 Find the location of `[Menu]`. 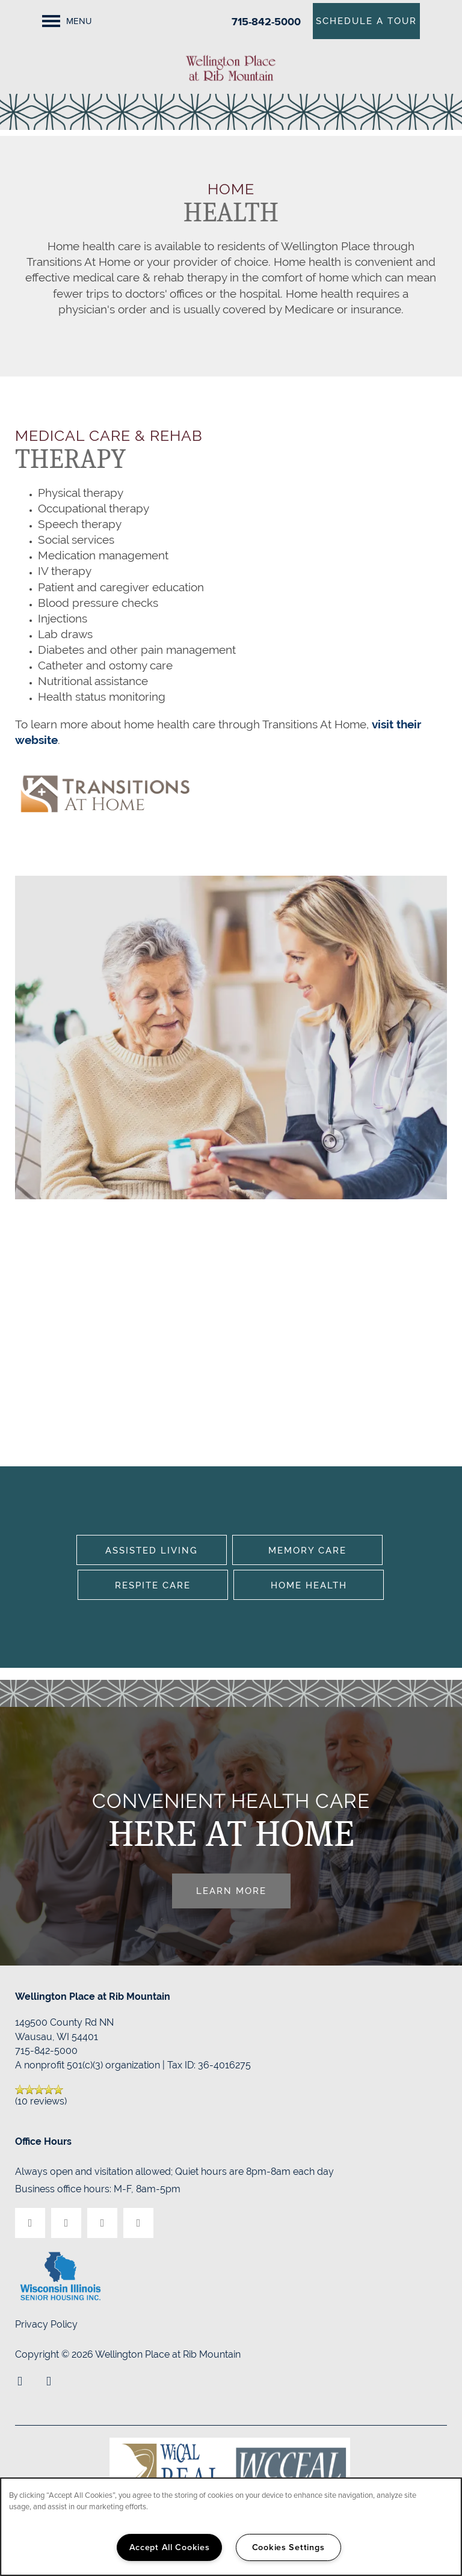

[Menu] is located at coordinates (67, 21).